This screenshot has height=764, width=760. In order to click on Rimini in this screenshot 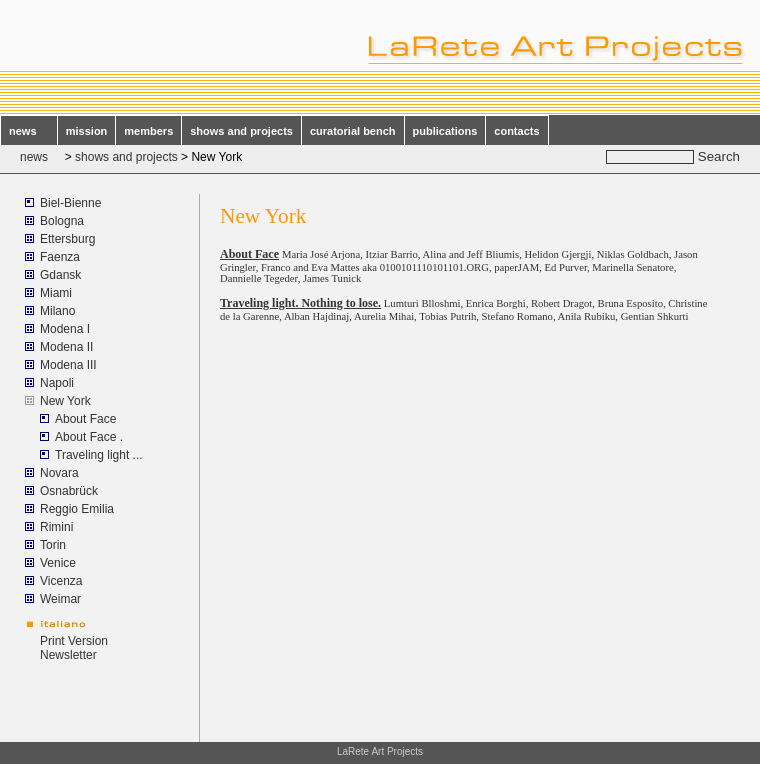, I will do `click(56, 527)`.